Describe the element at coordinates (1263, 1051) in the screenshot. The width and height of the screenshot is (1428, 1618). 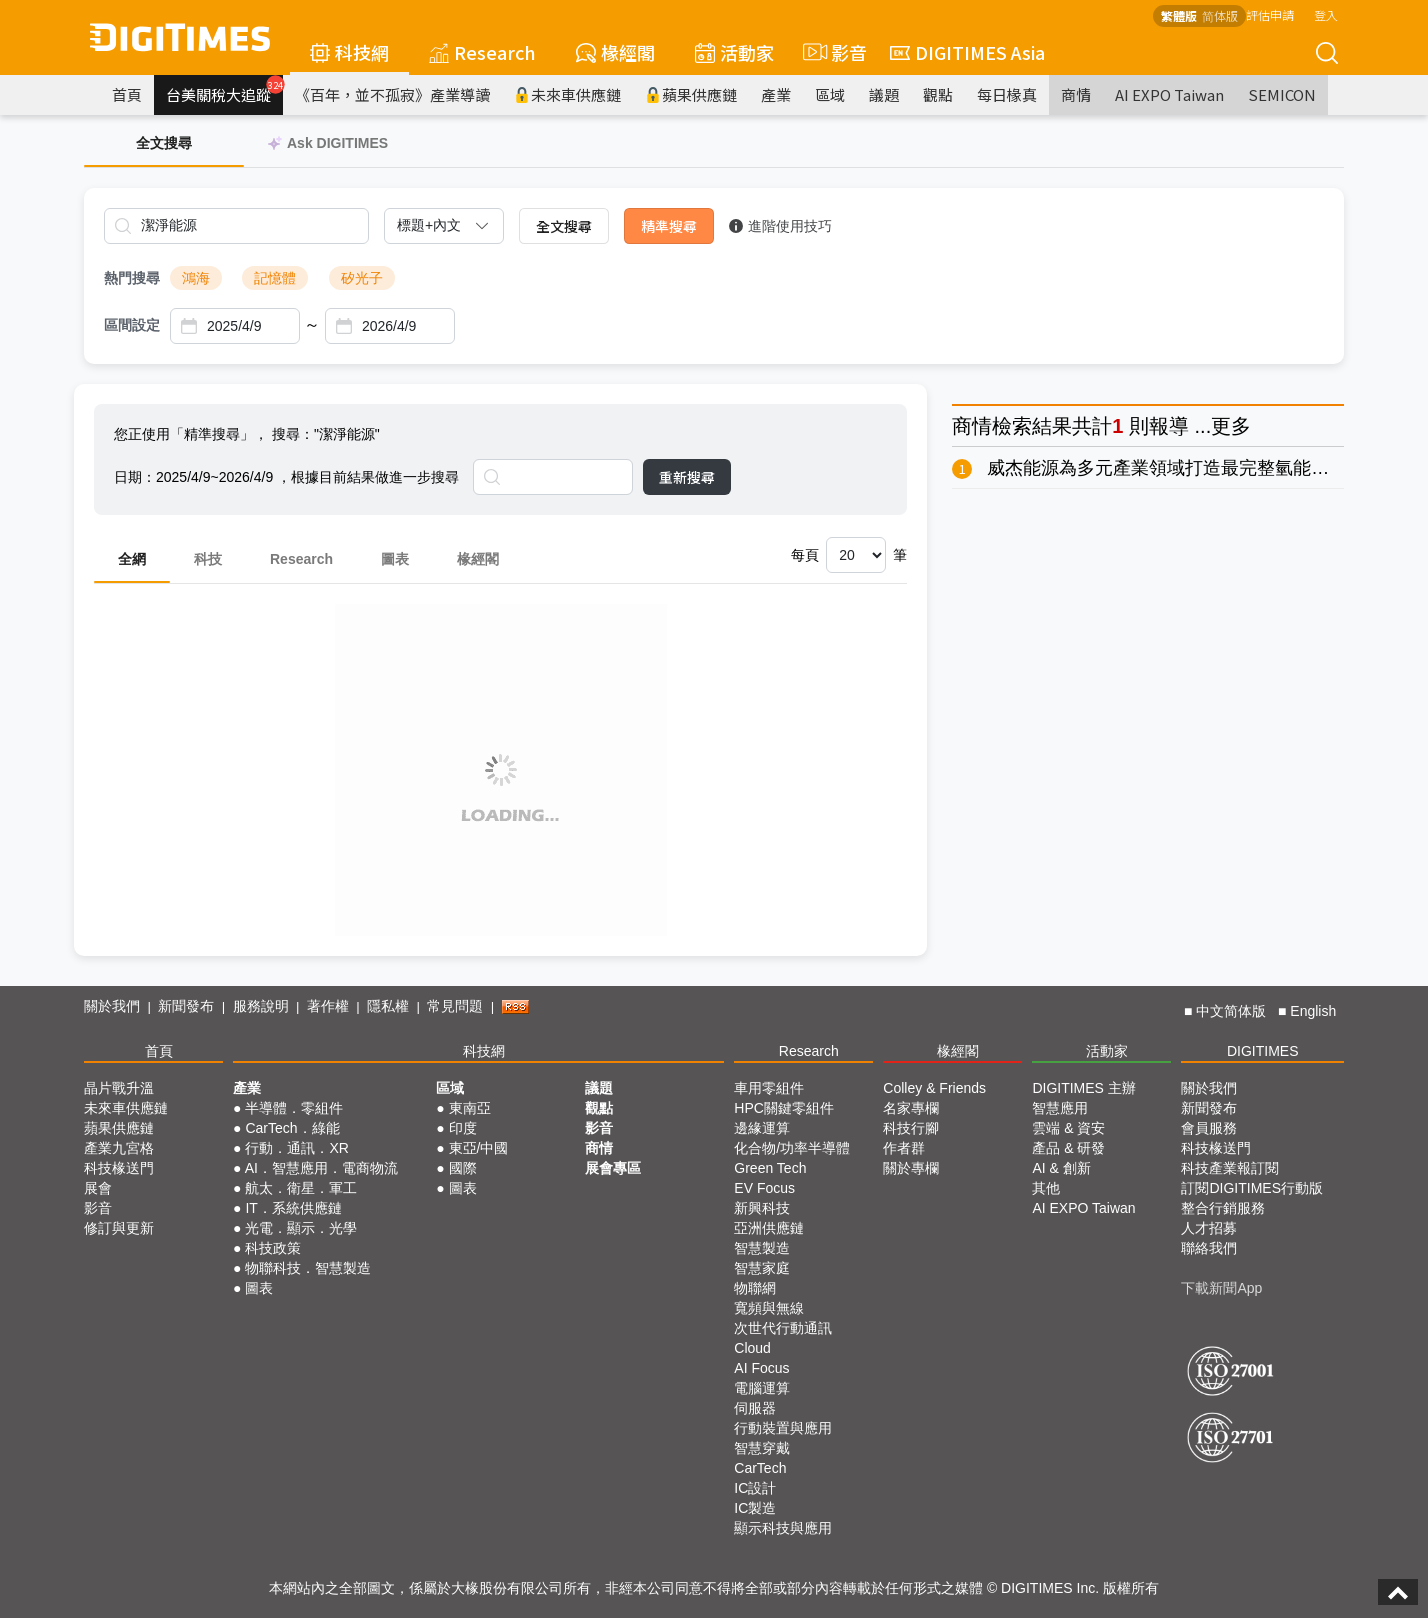
I see `DIGITIMES` at that location.